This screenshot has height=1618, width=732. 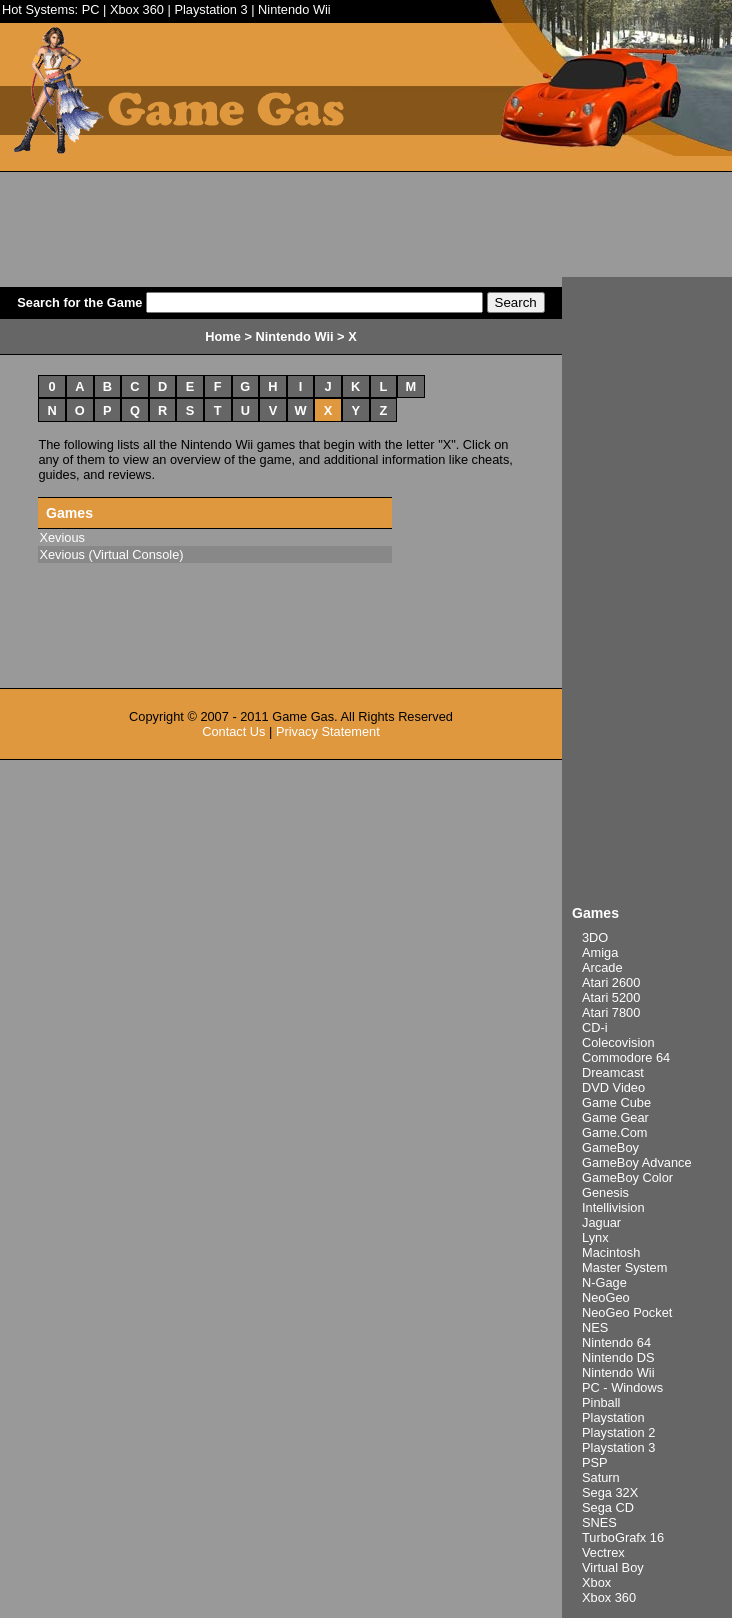 I want to click on 3DO, so click(x=595, y=937).